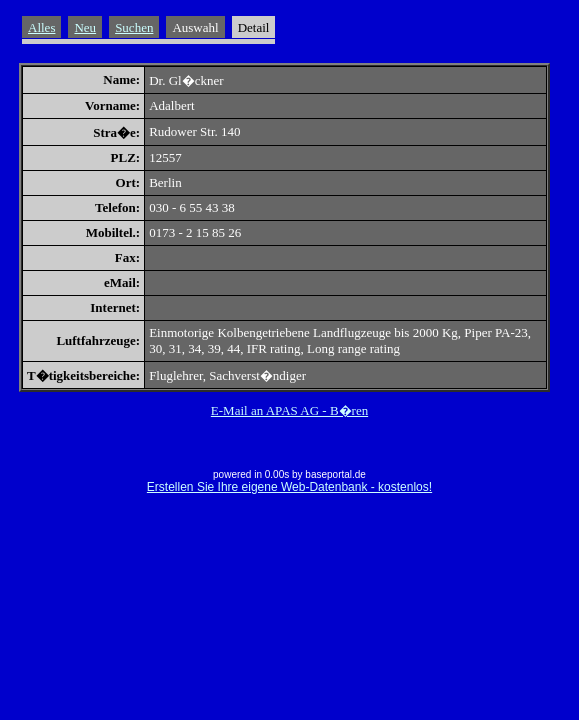  Describe the element at coordinates (85, 27) in the screenshot. I see `Neu` at that location.